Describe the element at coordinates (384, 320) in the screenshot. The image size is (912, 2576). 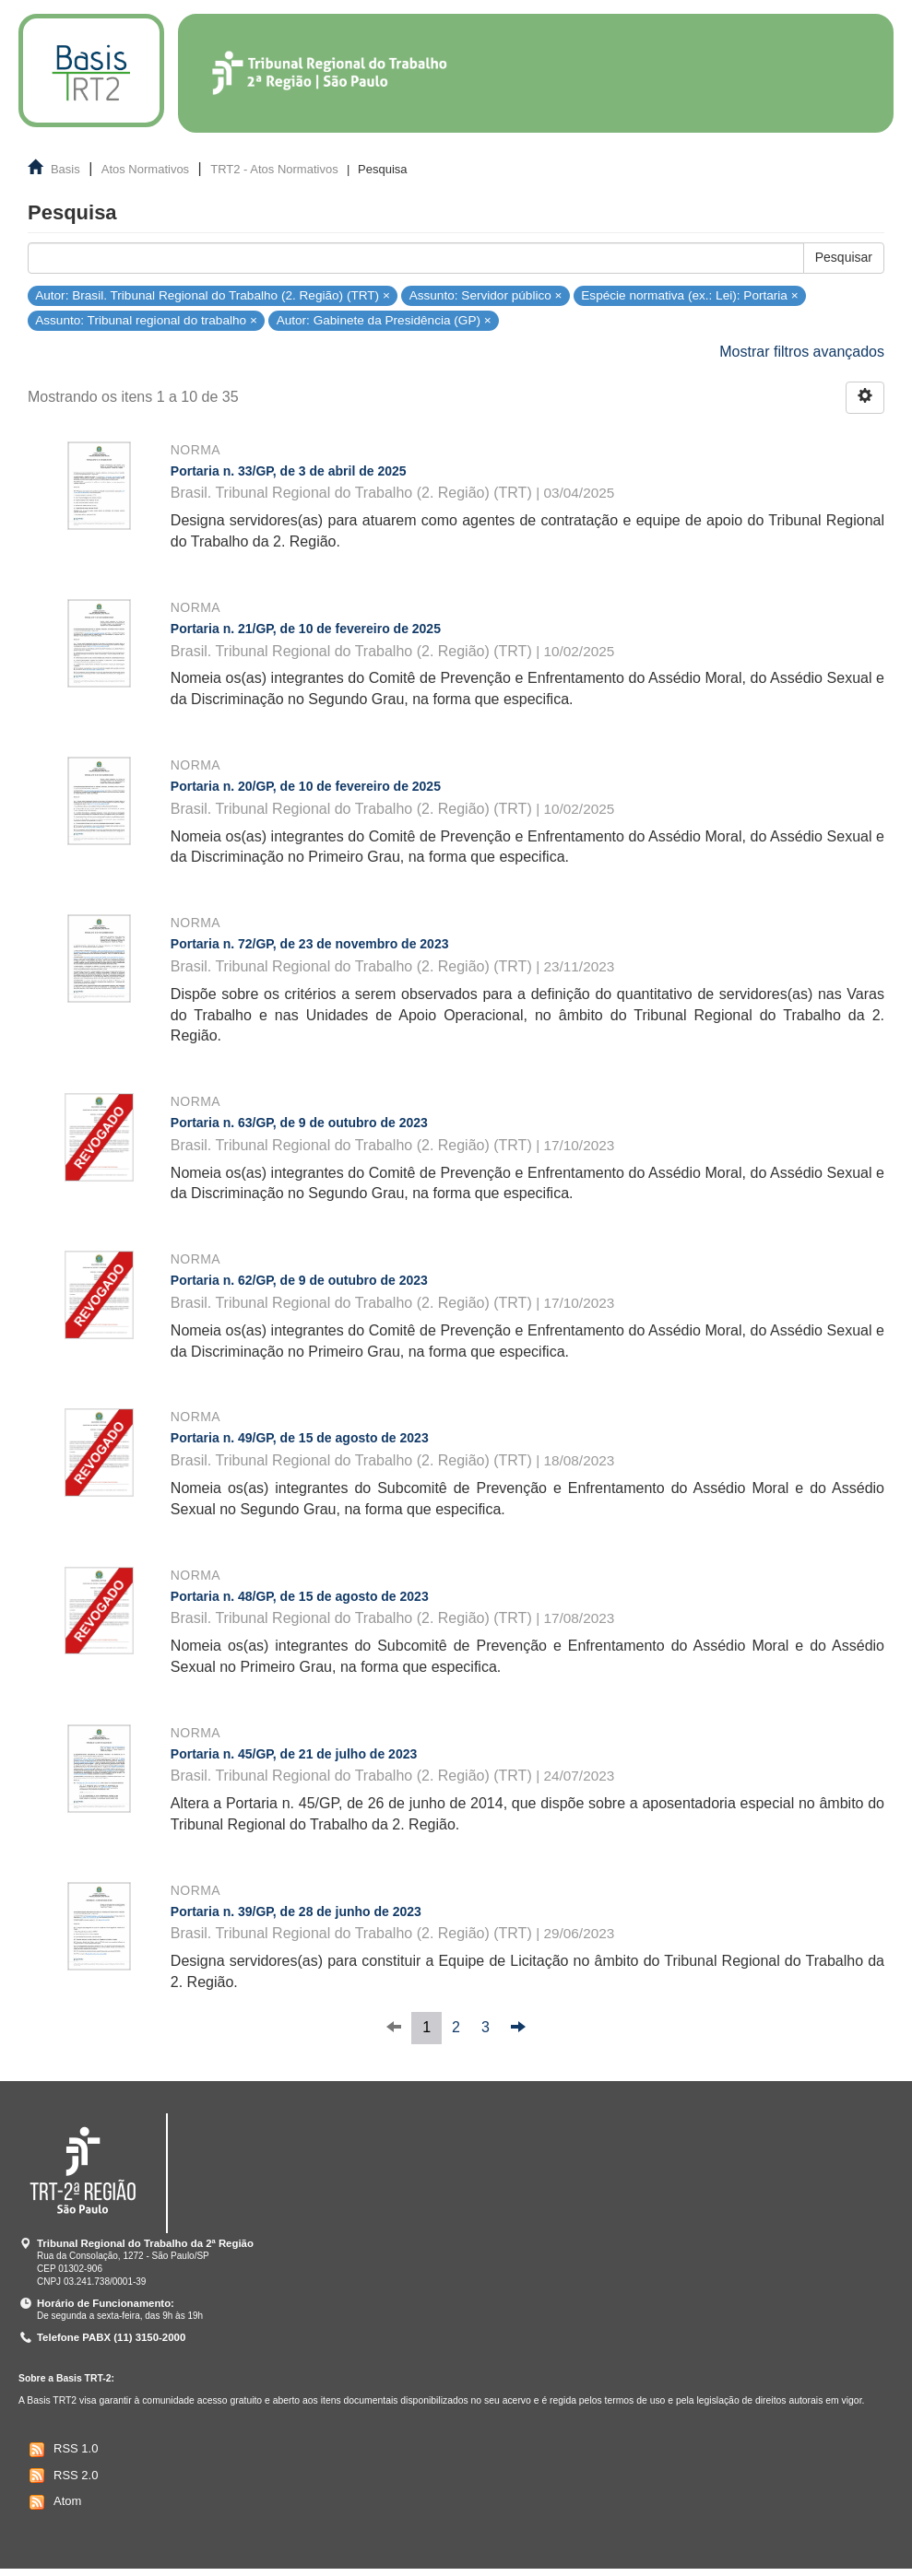
I see `Autor: Gabinete da Presidência (GP) ×` at that location.